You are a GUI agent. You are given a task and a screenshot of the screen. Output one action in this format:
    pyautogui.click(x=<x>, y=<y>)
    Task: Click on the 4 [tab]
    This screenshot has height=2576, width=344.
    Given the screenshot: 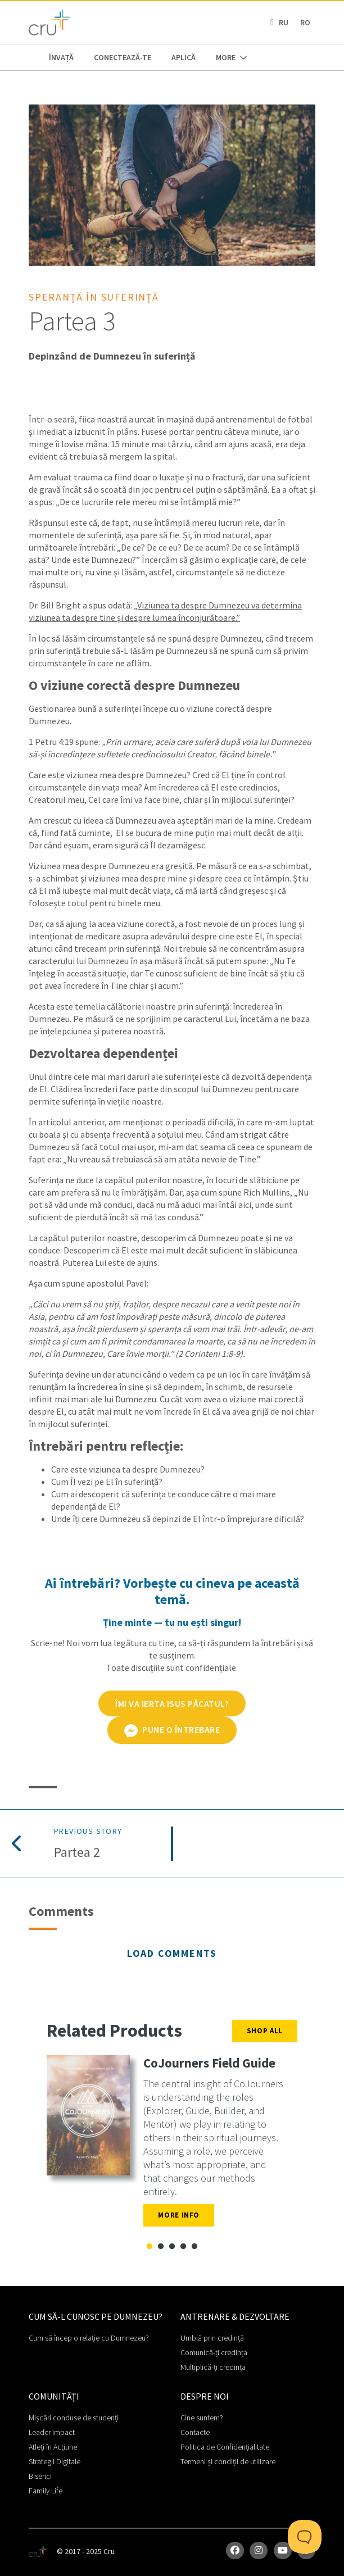 What is the action you would take?
    pyautogui.click(x=183, y=2246)
    